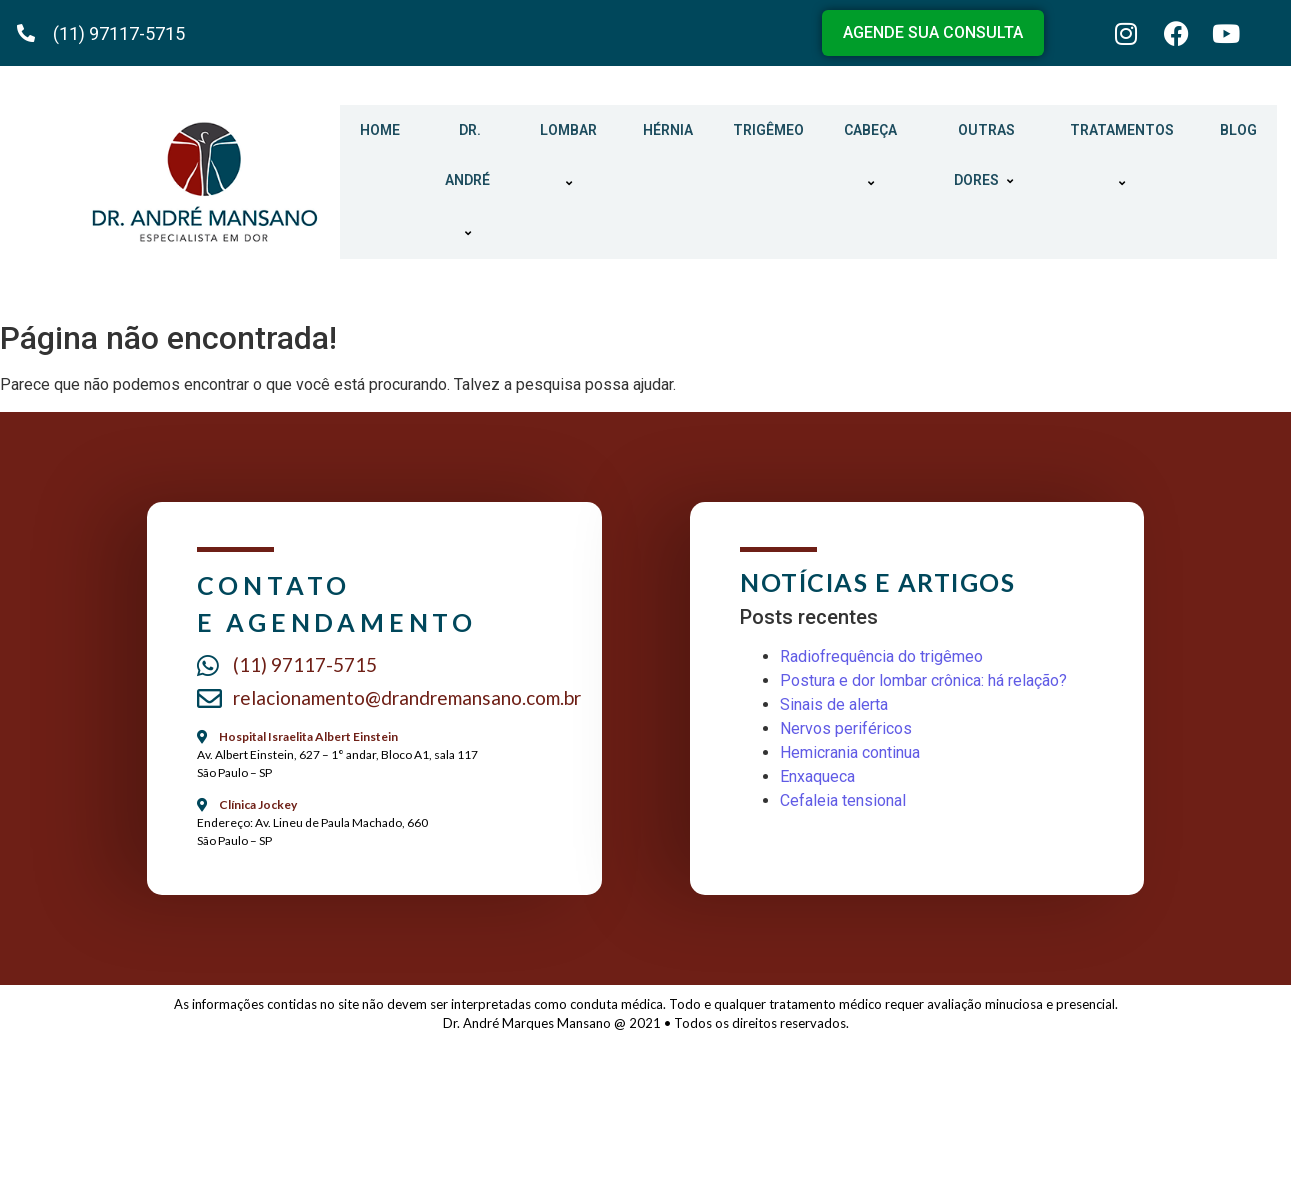  I want to click on TRIGÊMEO, so click(768, 130).